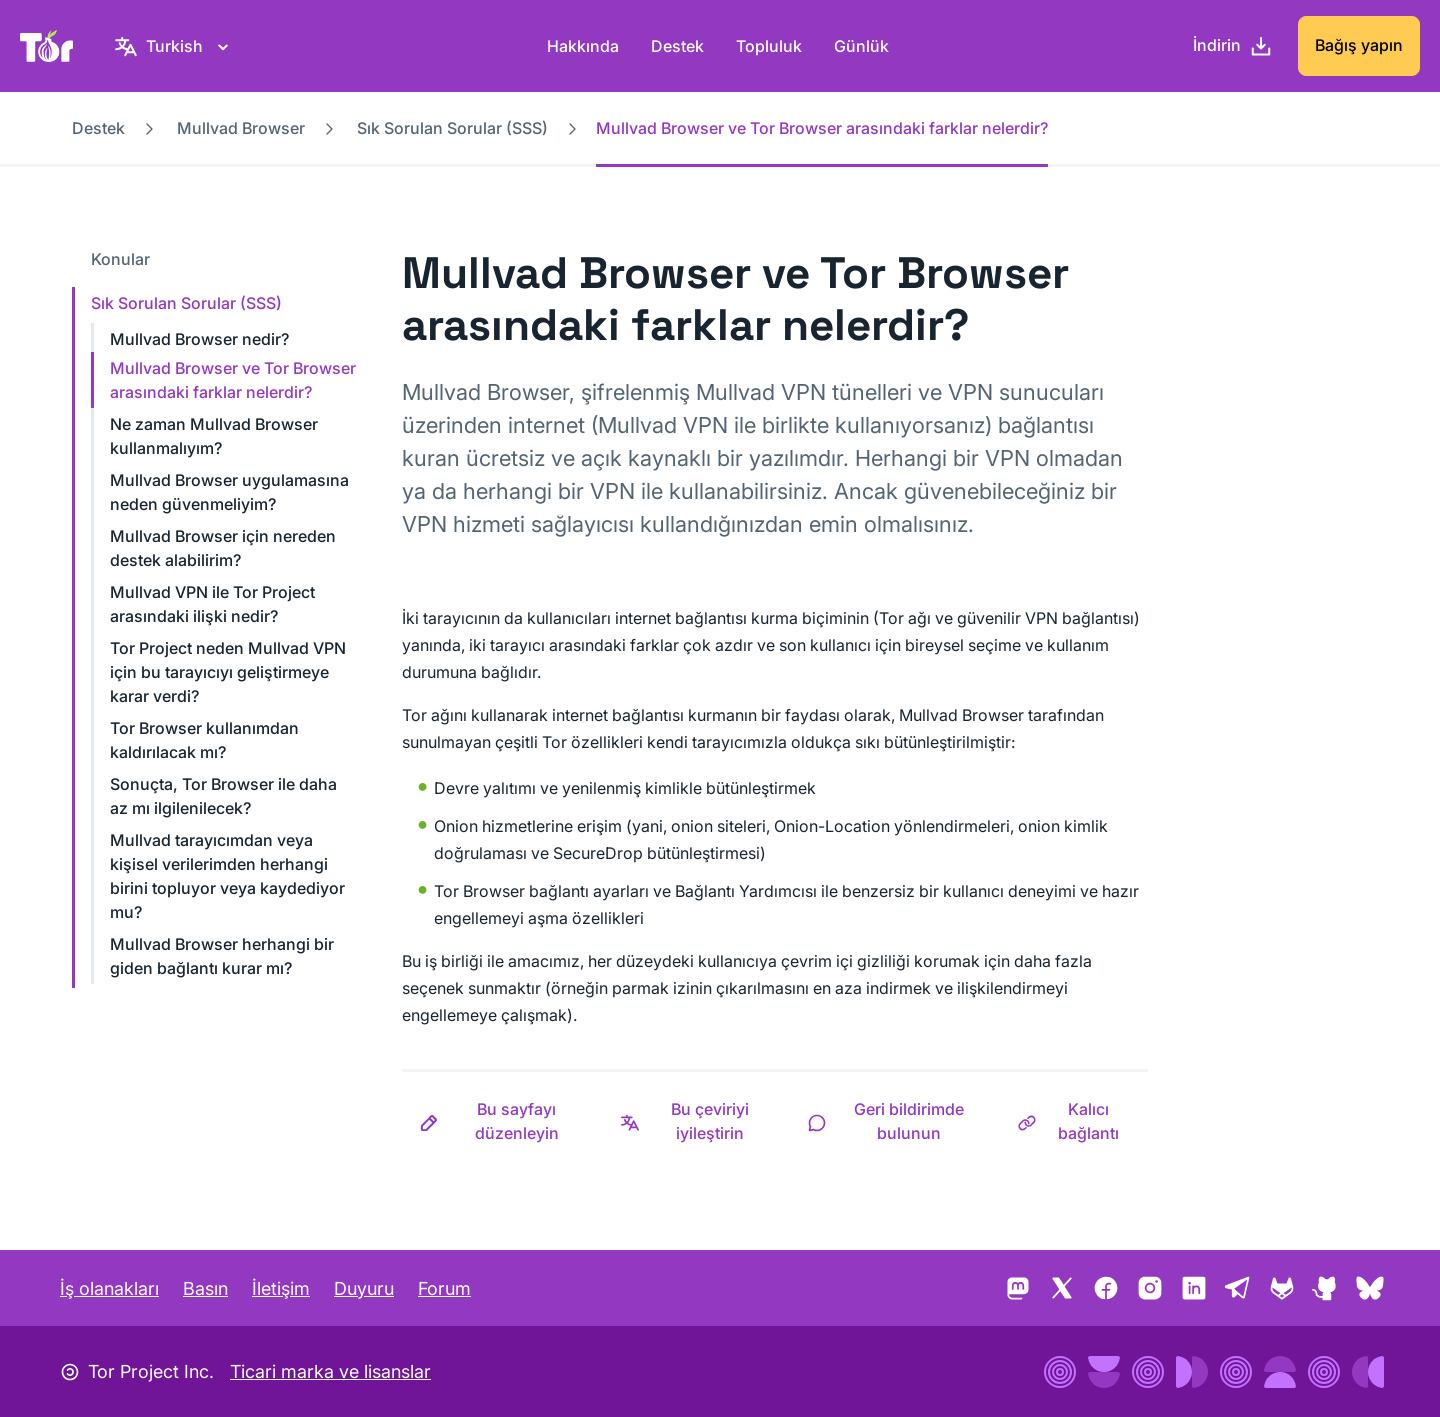 This screenshot has height=1417, width=1440. I want to click on [İndirin], so click(1233, 46).